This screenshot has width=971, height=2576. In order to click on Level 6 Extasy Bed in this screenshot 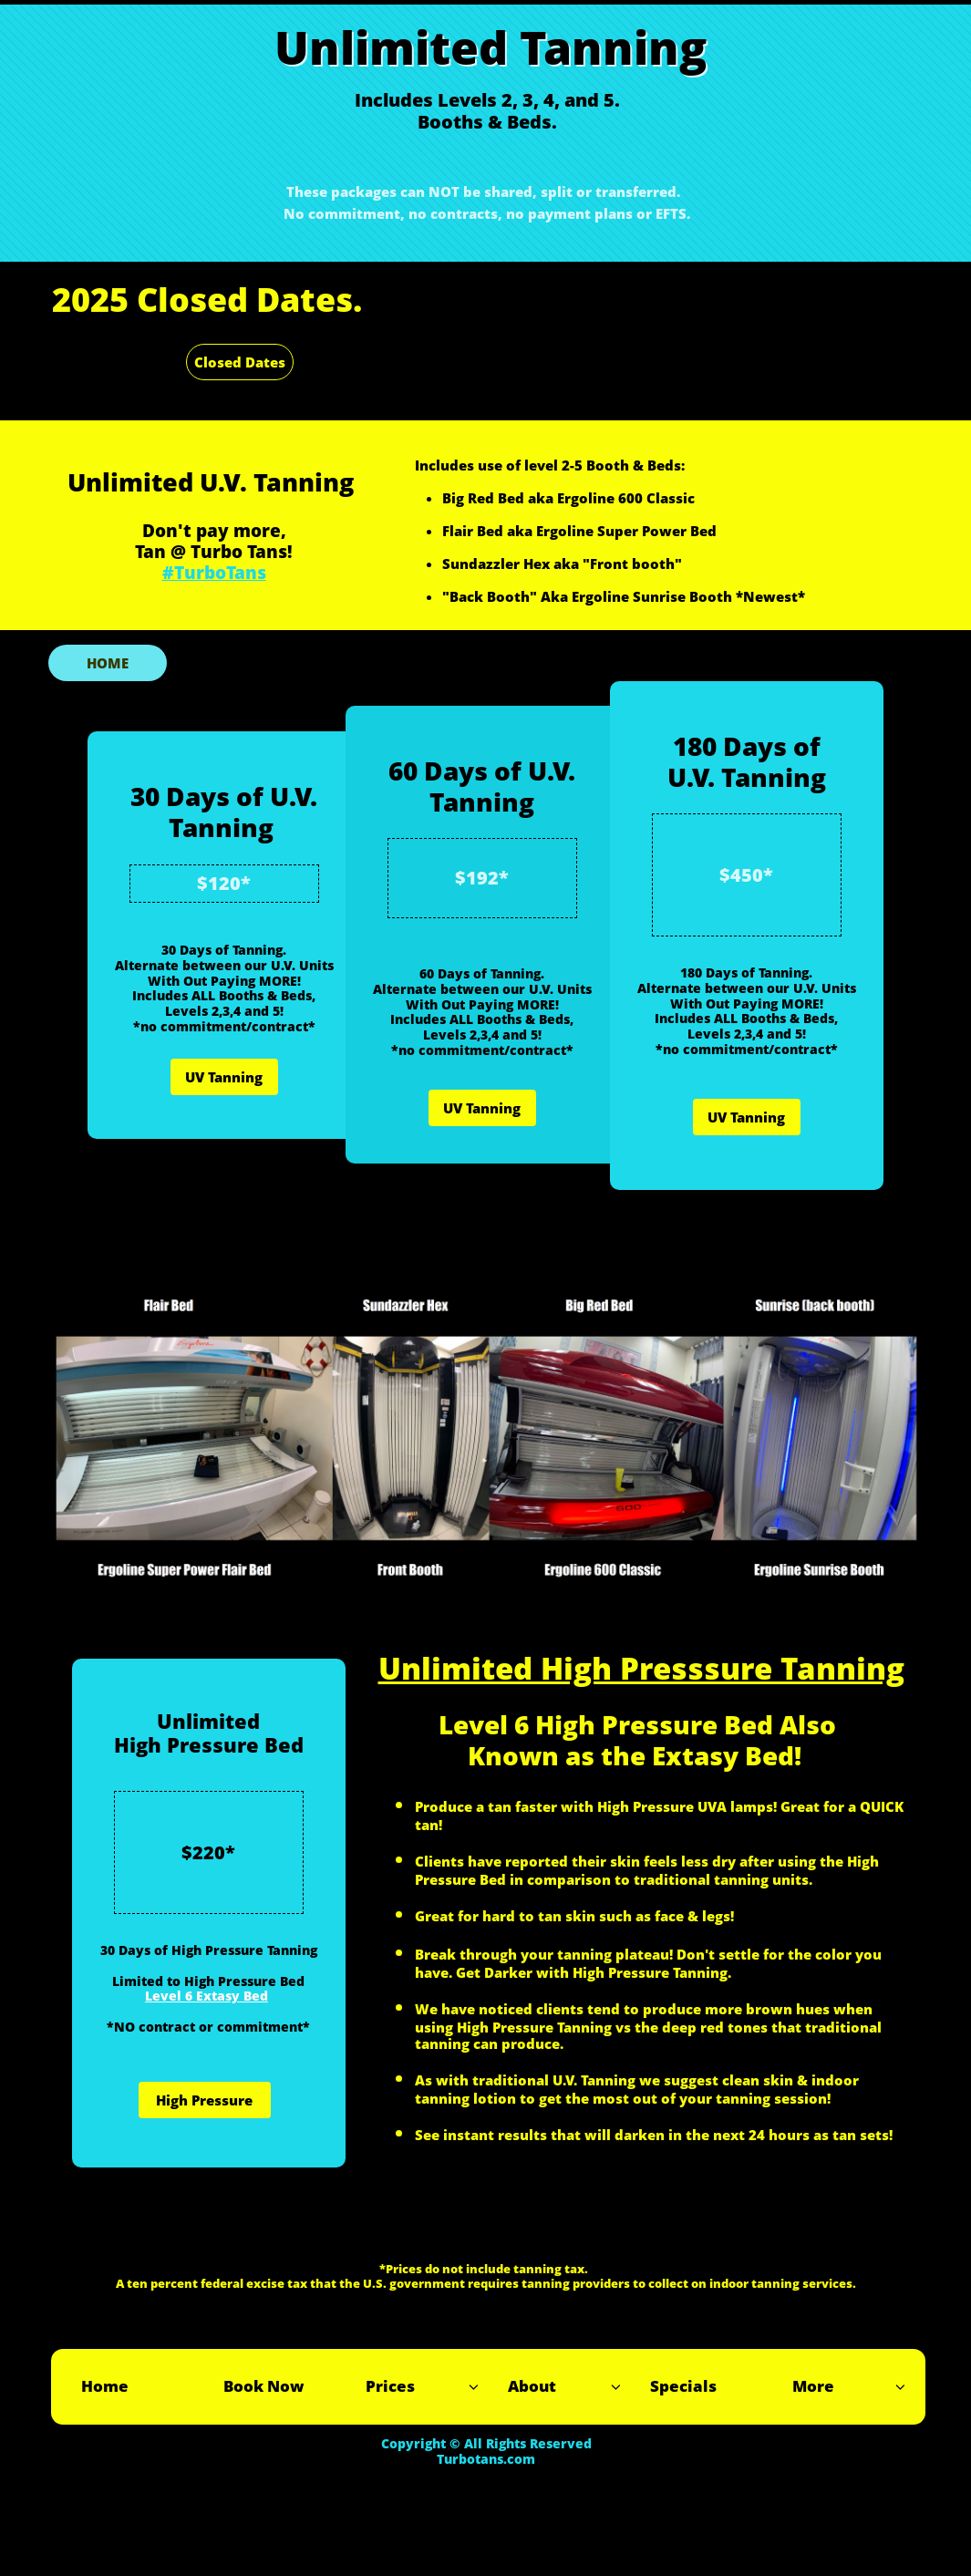, I will do `click(206, 1995)`.